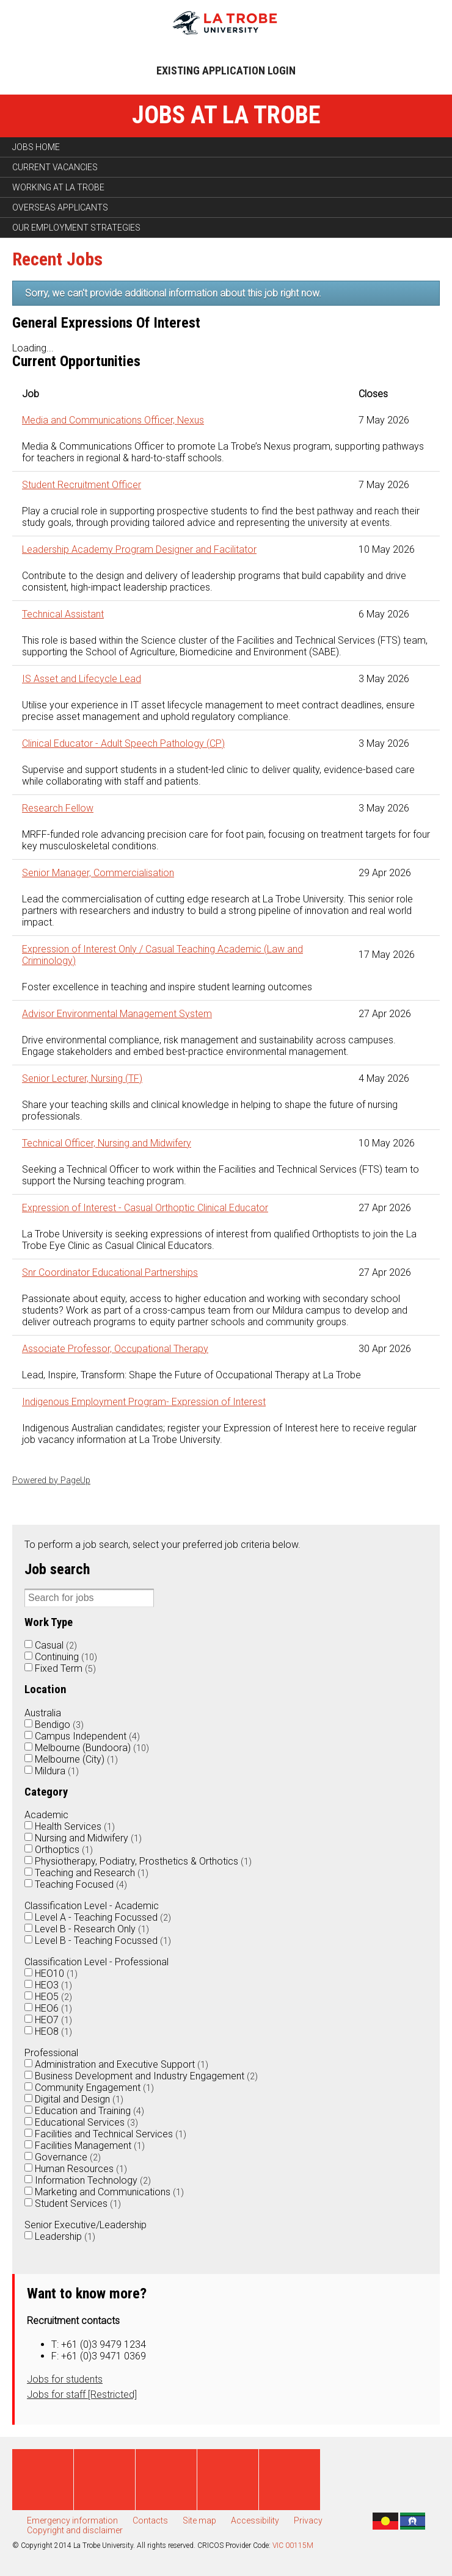  What do you see at coordinates (55, 167) in the screenshot?
I see `Current vacancies` at bounding box center [55, 167].